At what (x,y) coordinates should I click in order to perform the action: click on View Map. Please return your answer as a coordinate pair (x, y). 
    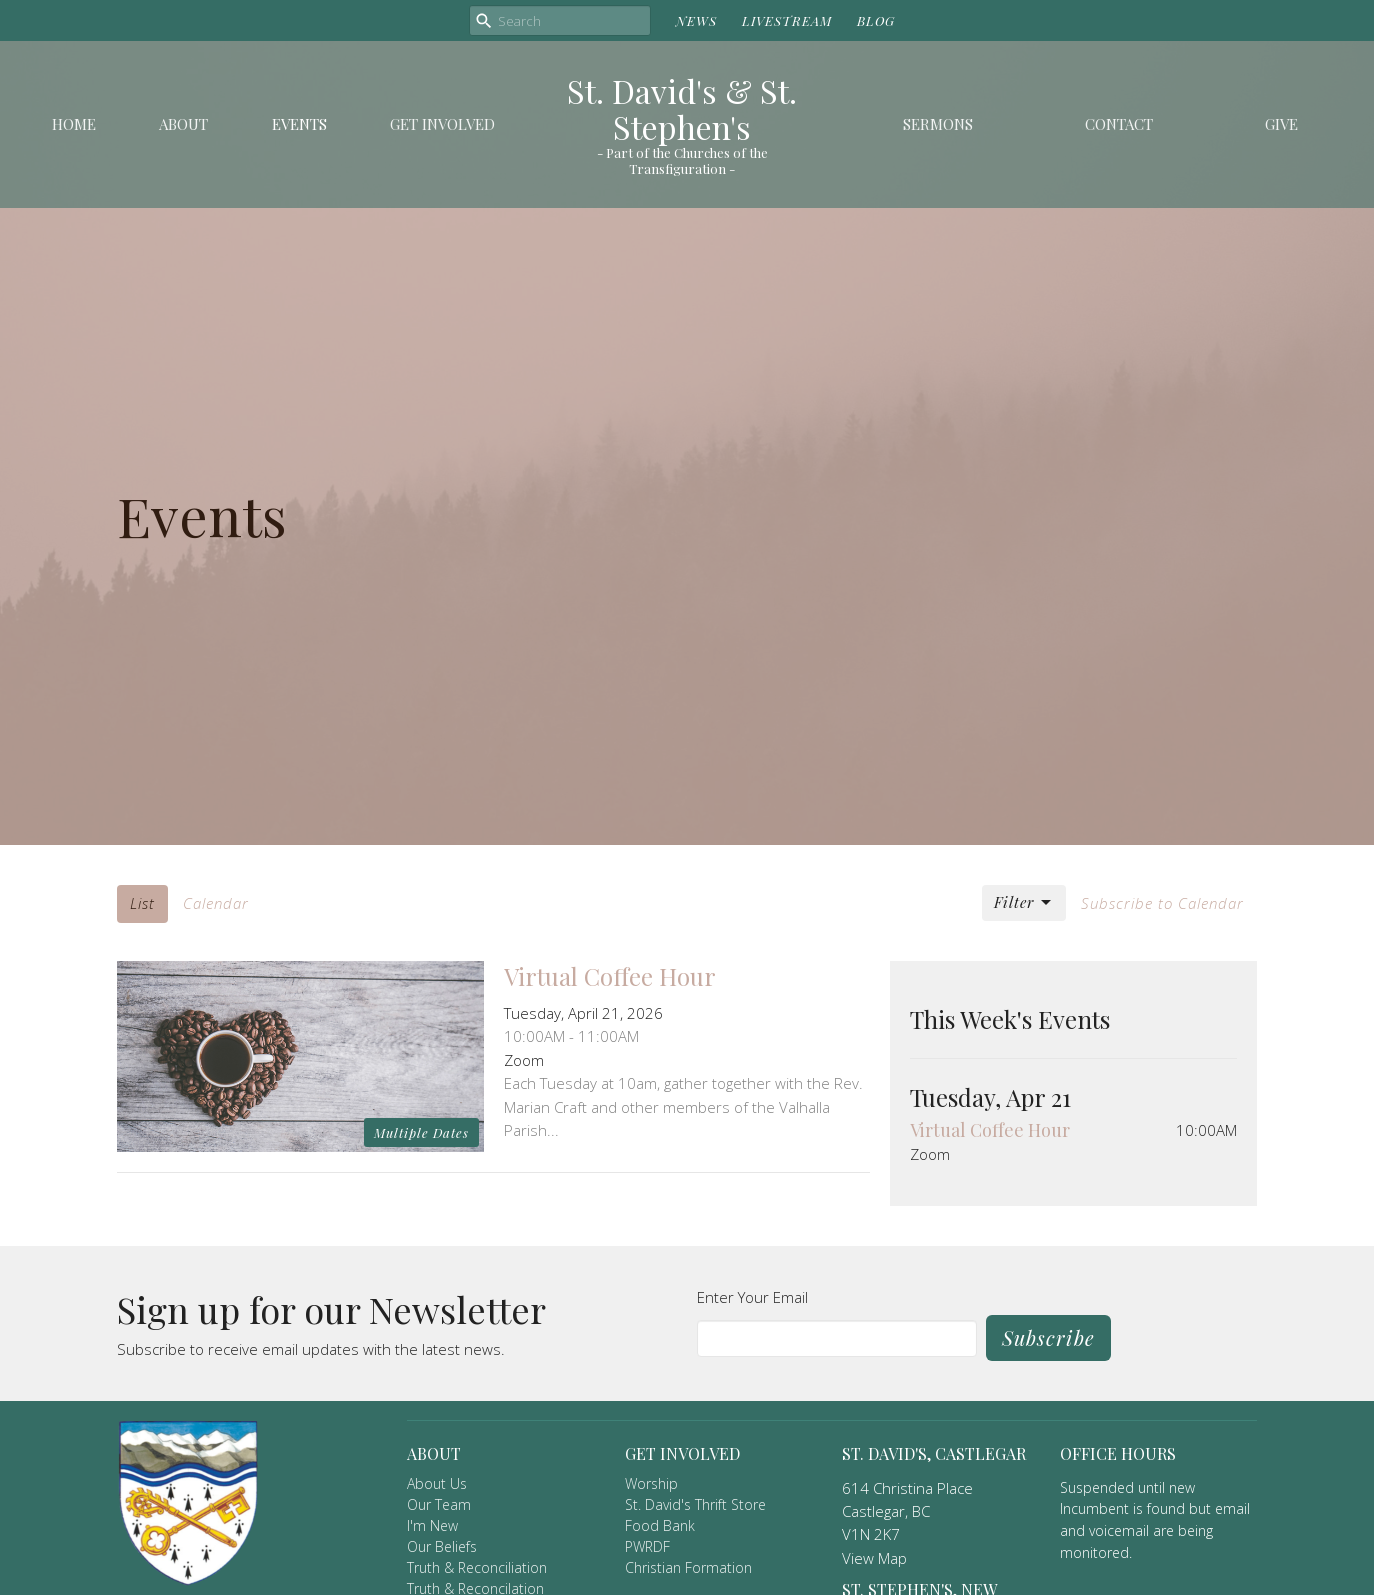
    Looking at the image, I should click on (874, 1558).